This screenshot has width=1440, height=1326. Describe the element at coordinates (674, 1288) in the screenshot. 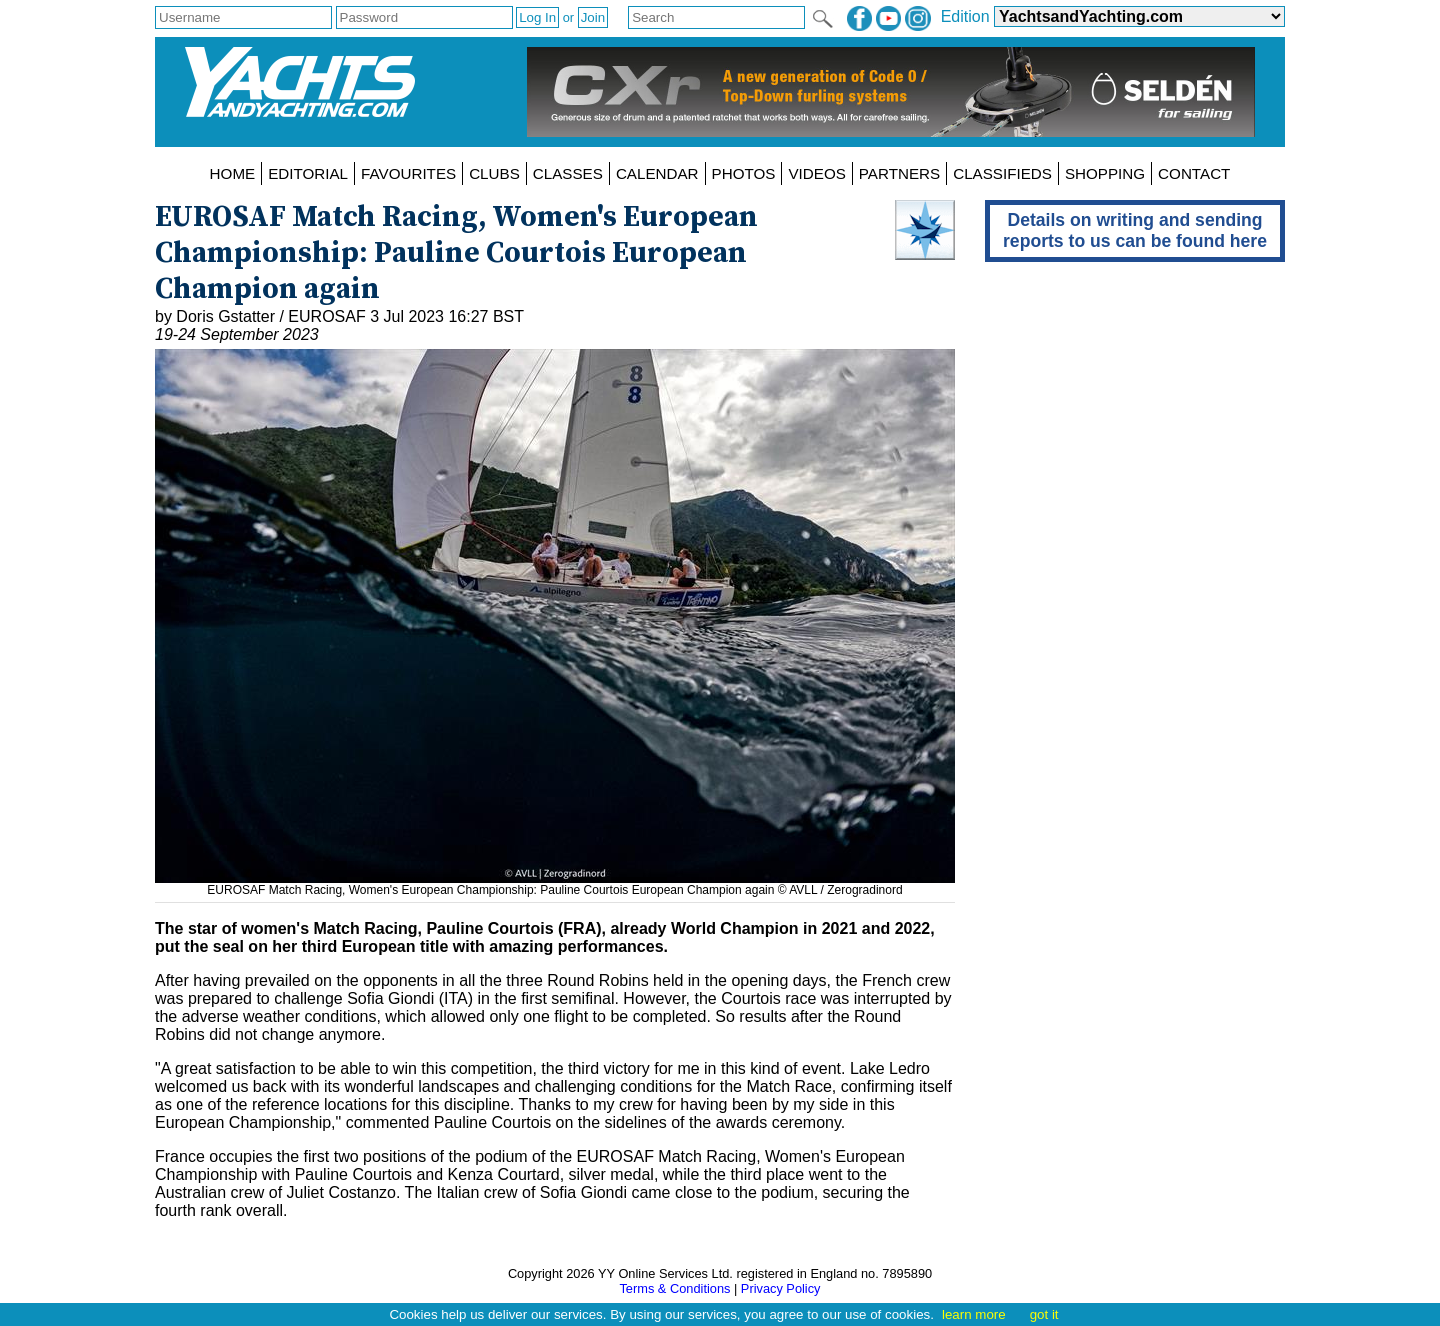

I see `Terms & Conditions` at that location.